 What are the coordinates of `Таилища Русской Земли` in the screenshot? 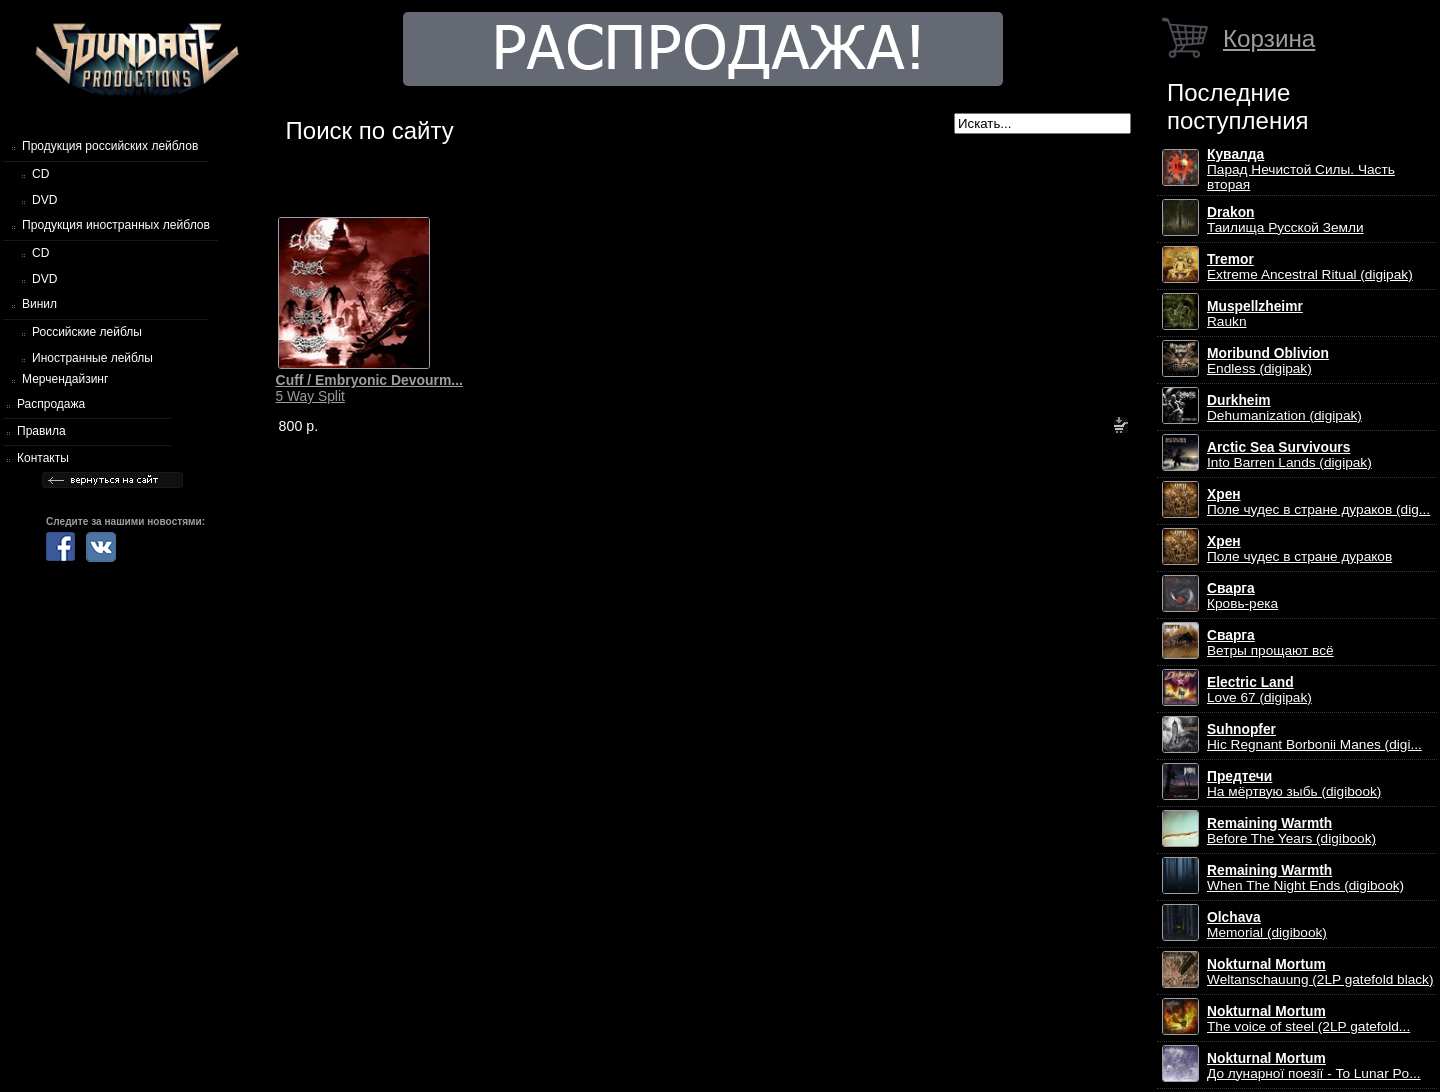 It's located at (1285, 220).